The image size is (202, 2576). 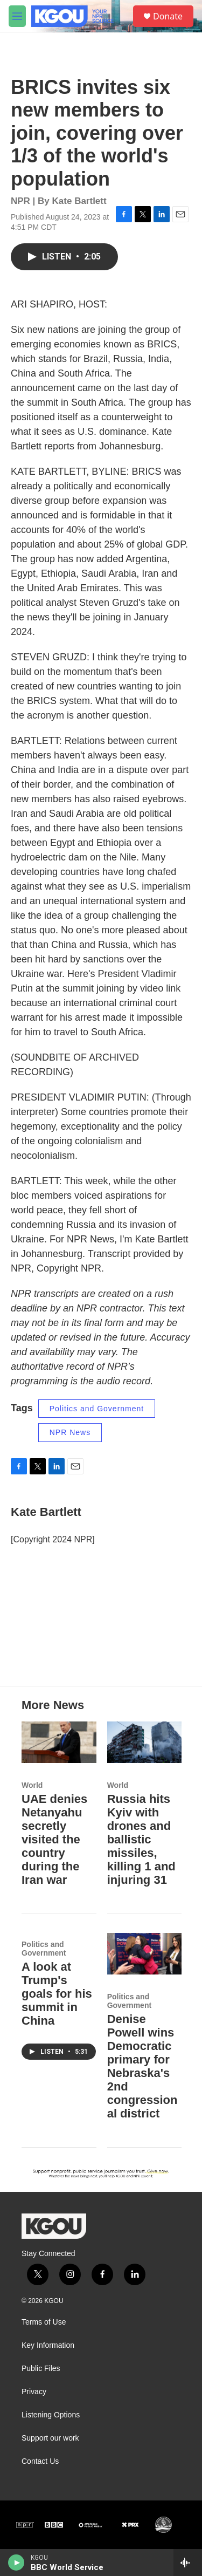 I want to click on World, so click(x=32, y=1785).